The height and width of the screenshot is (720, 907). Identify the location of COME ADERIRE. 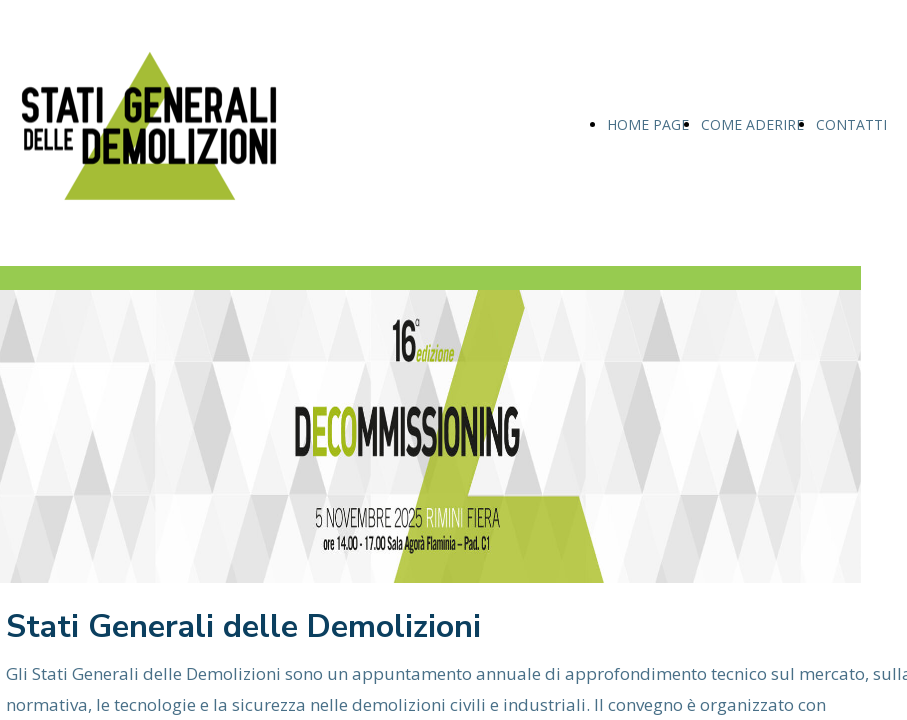
(752, 124).